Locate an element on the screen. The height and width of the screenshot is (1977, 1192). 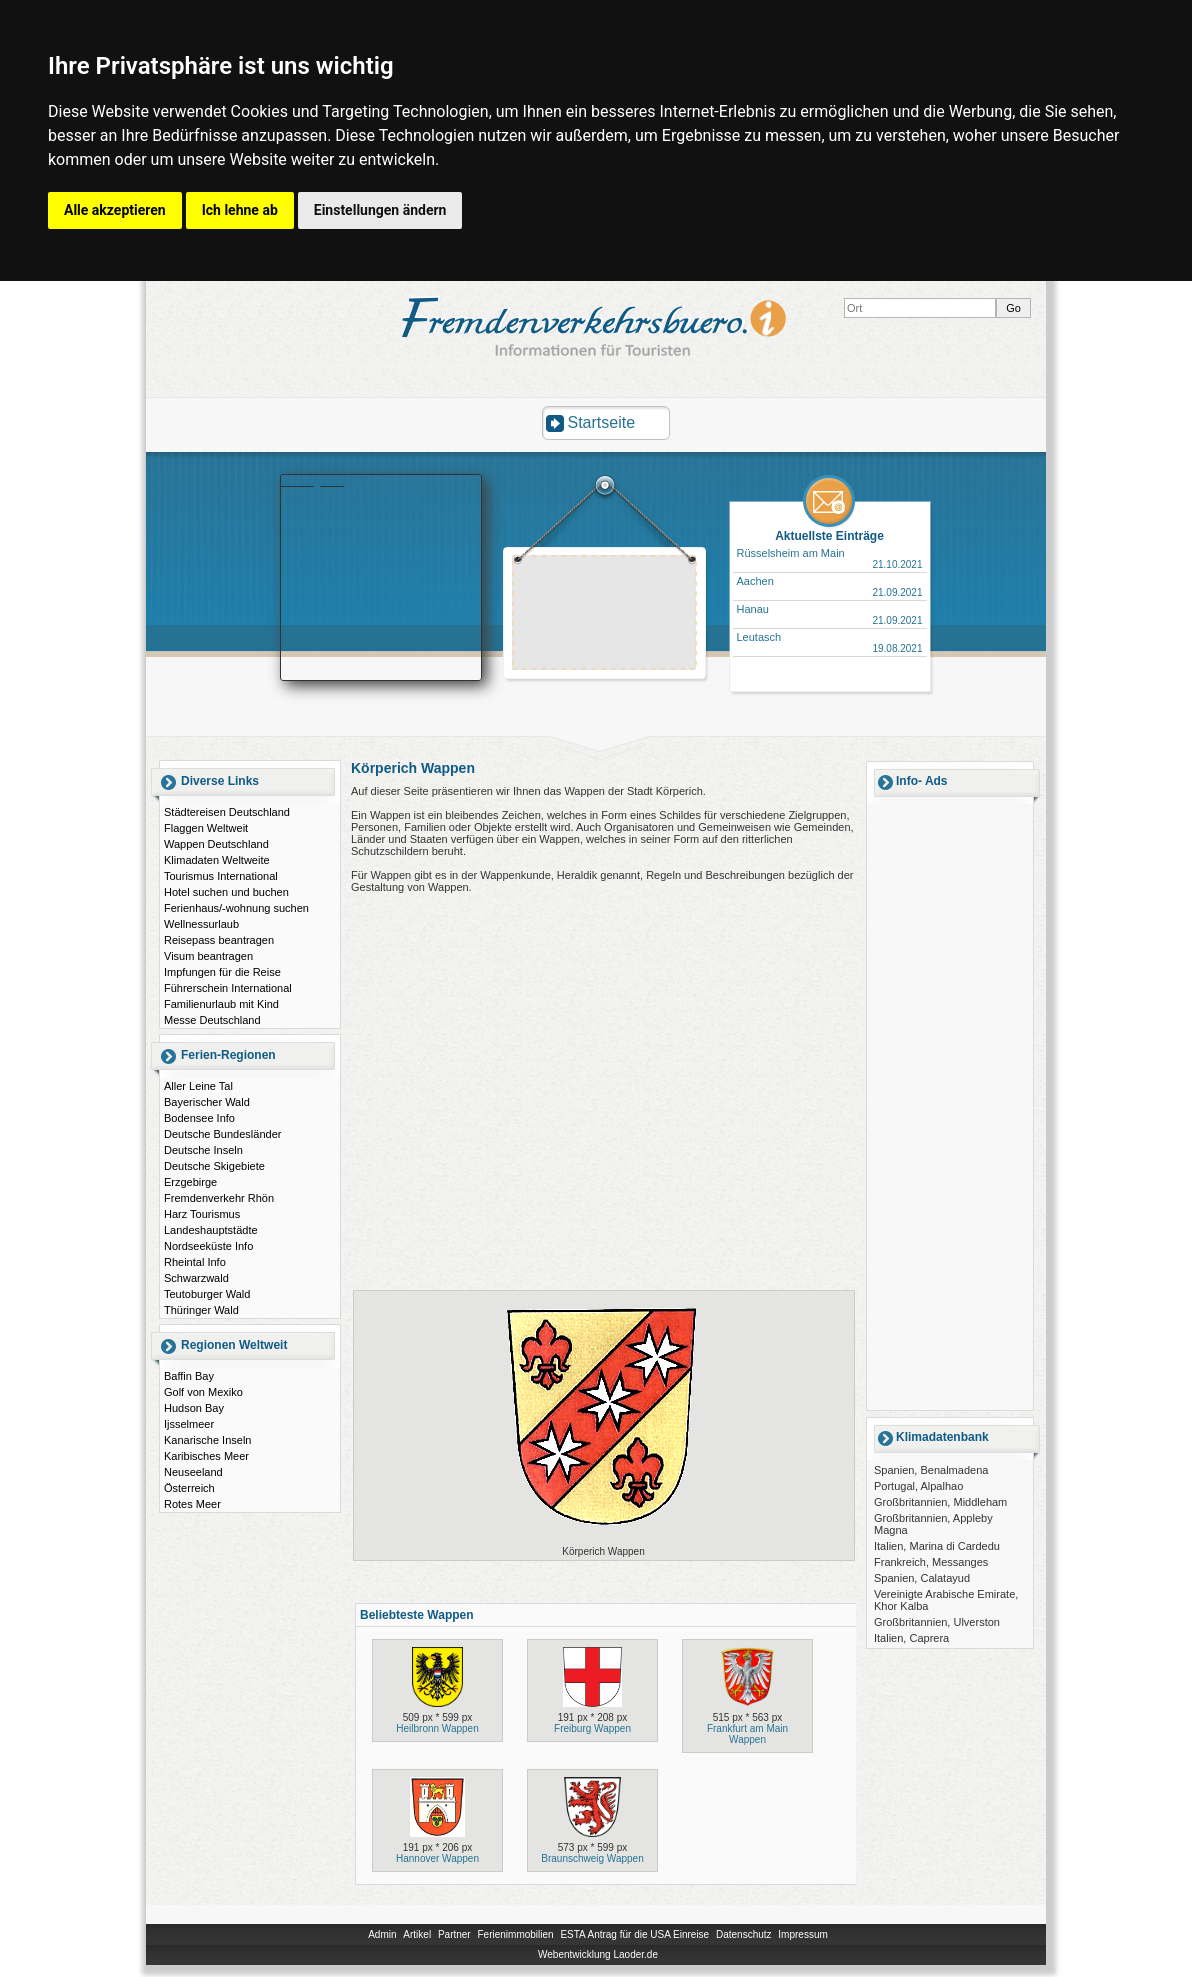
Ferienimmobilien is located at coordinates (515, 1934).